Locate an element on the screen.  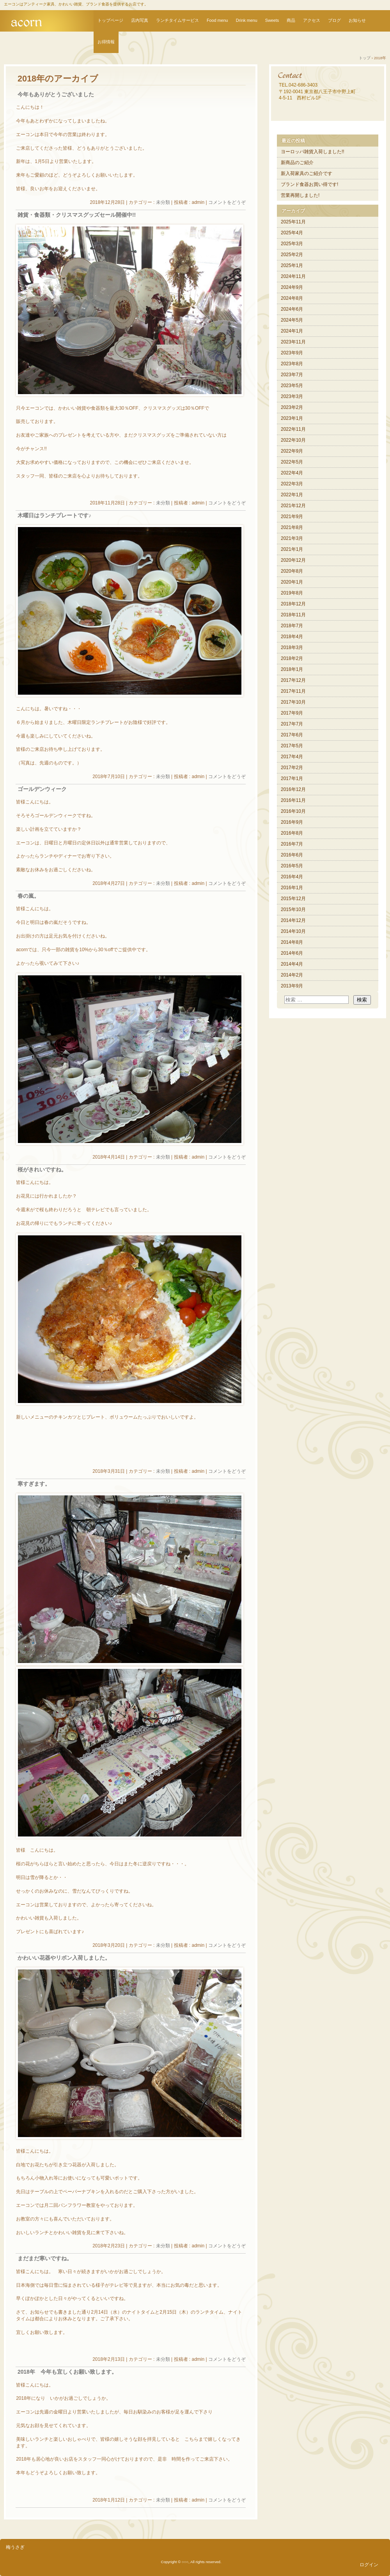
2025年3月 is located at coordinates (292, 243).